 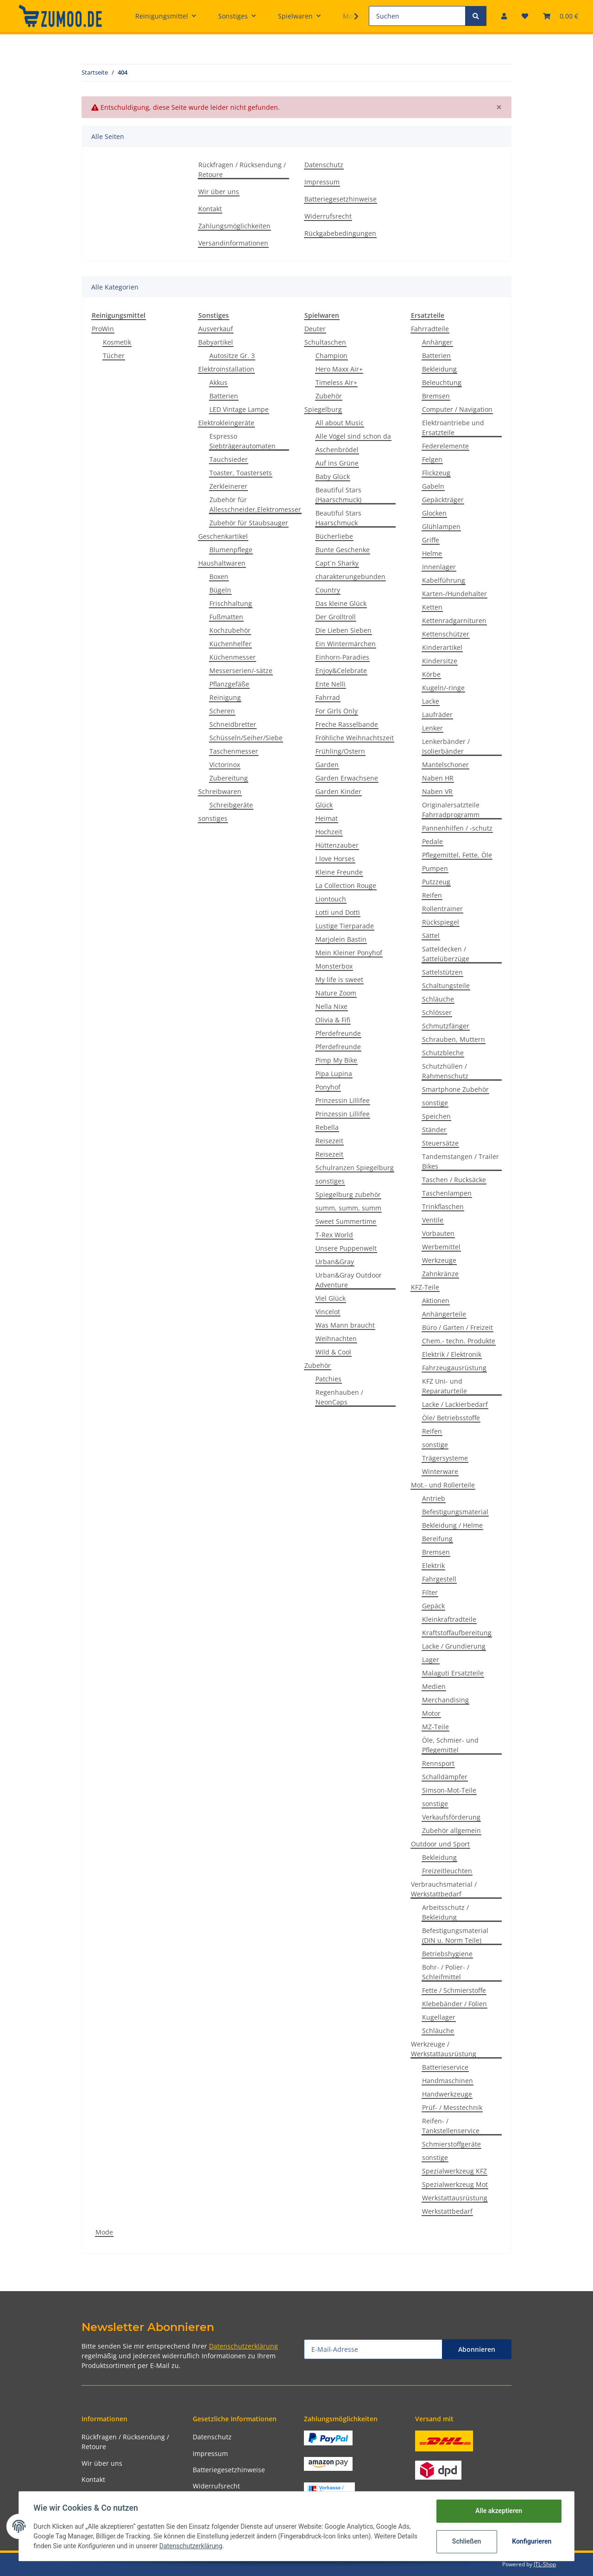 What do you see at coordinates (457, 1632) in the screenshot?
I see `Kraftstoffaufbereitung` at bounding box center [457, 1632].